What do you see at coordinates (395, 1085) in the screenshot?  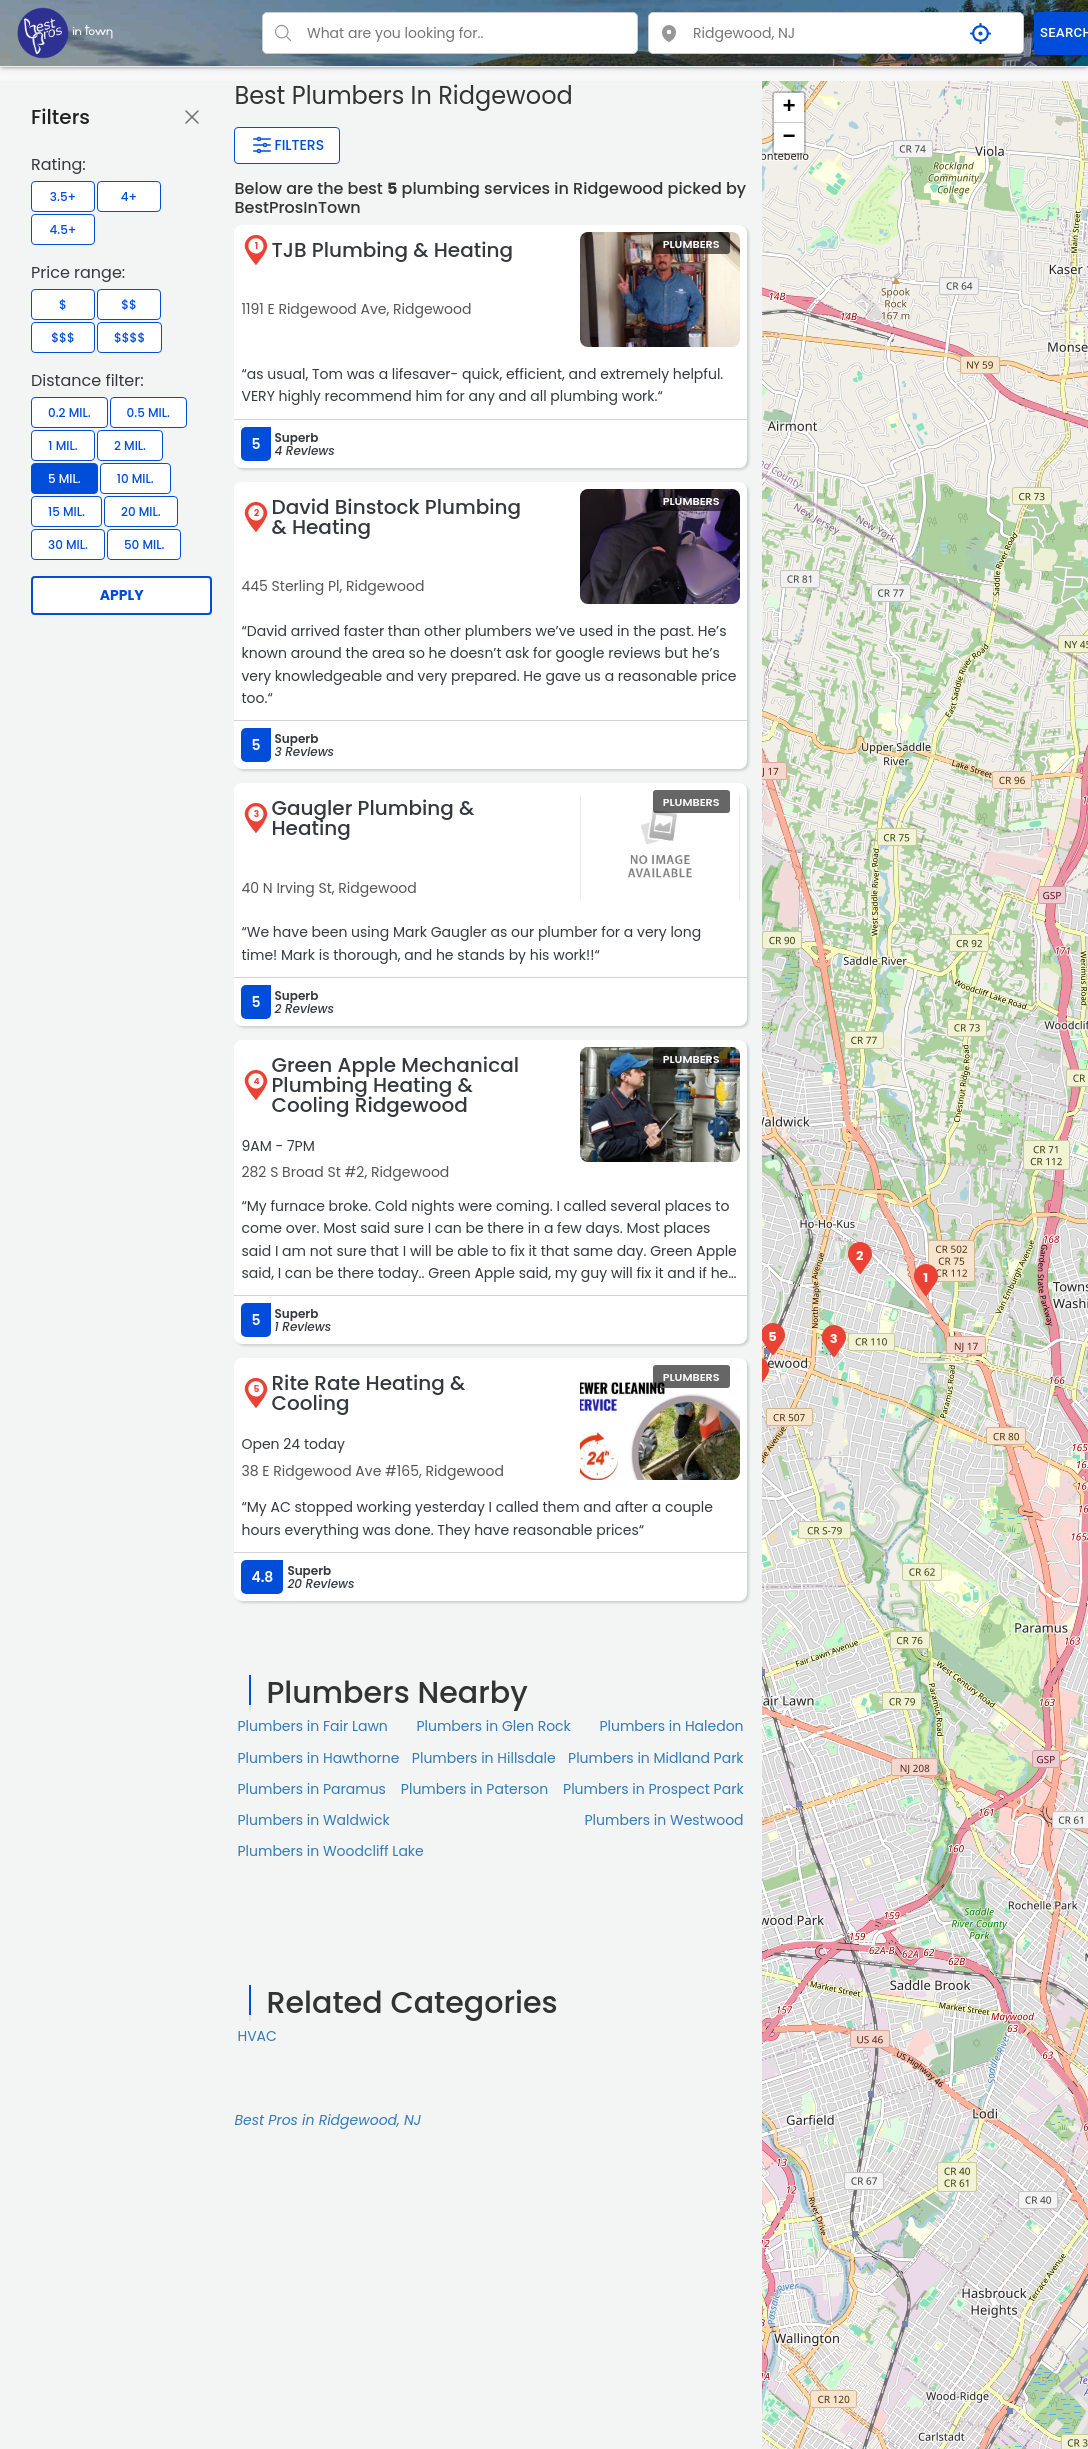 I see `Green Apple Mechanical Plumbing Heating & Cooling Ridgewood` at bounding box center [395, 1085].